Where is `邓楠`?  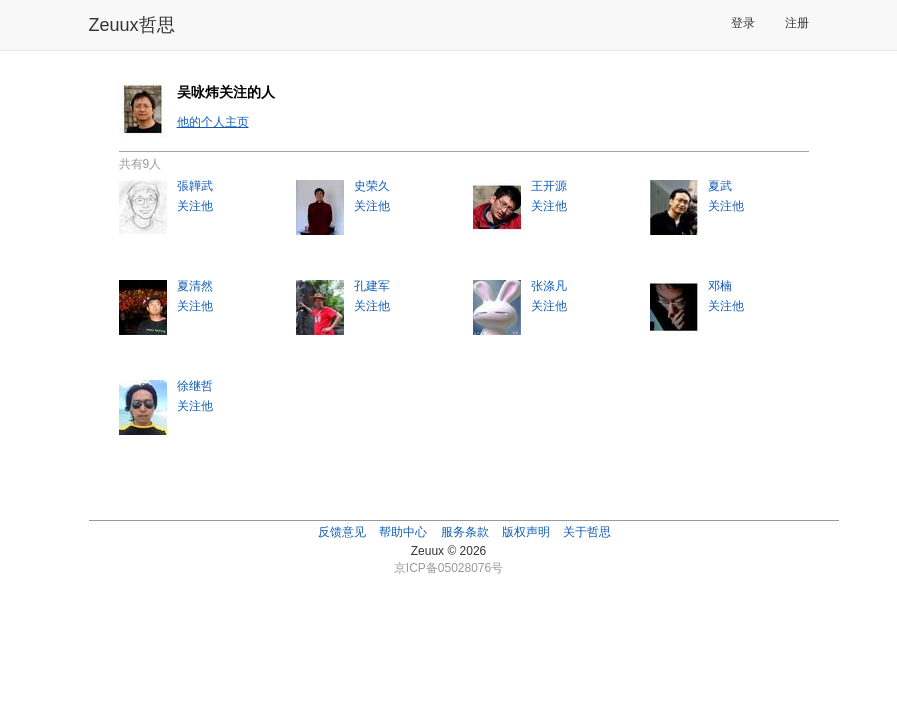
邓楠 is located at coordinates (720, 286).